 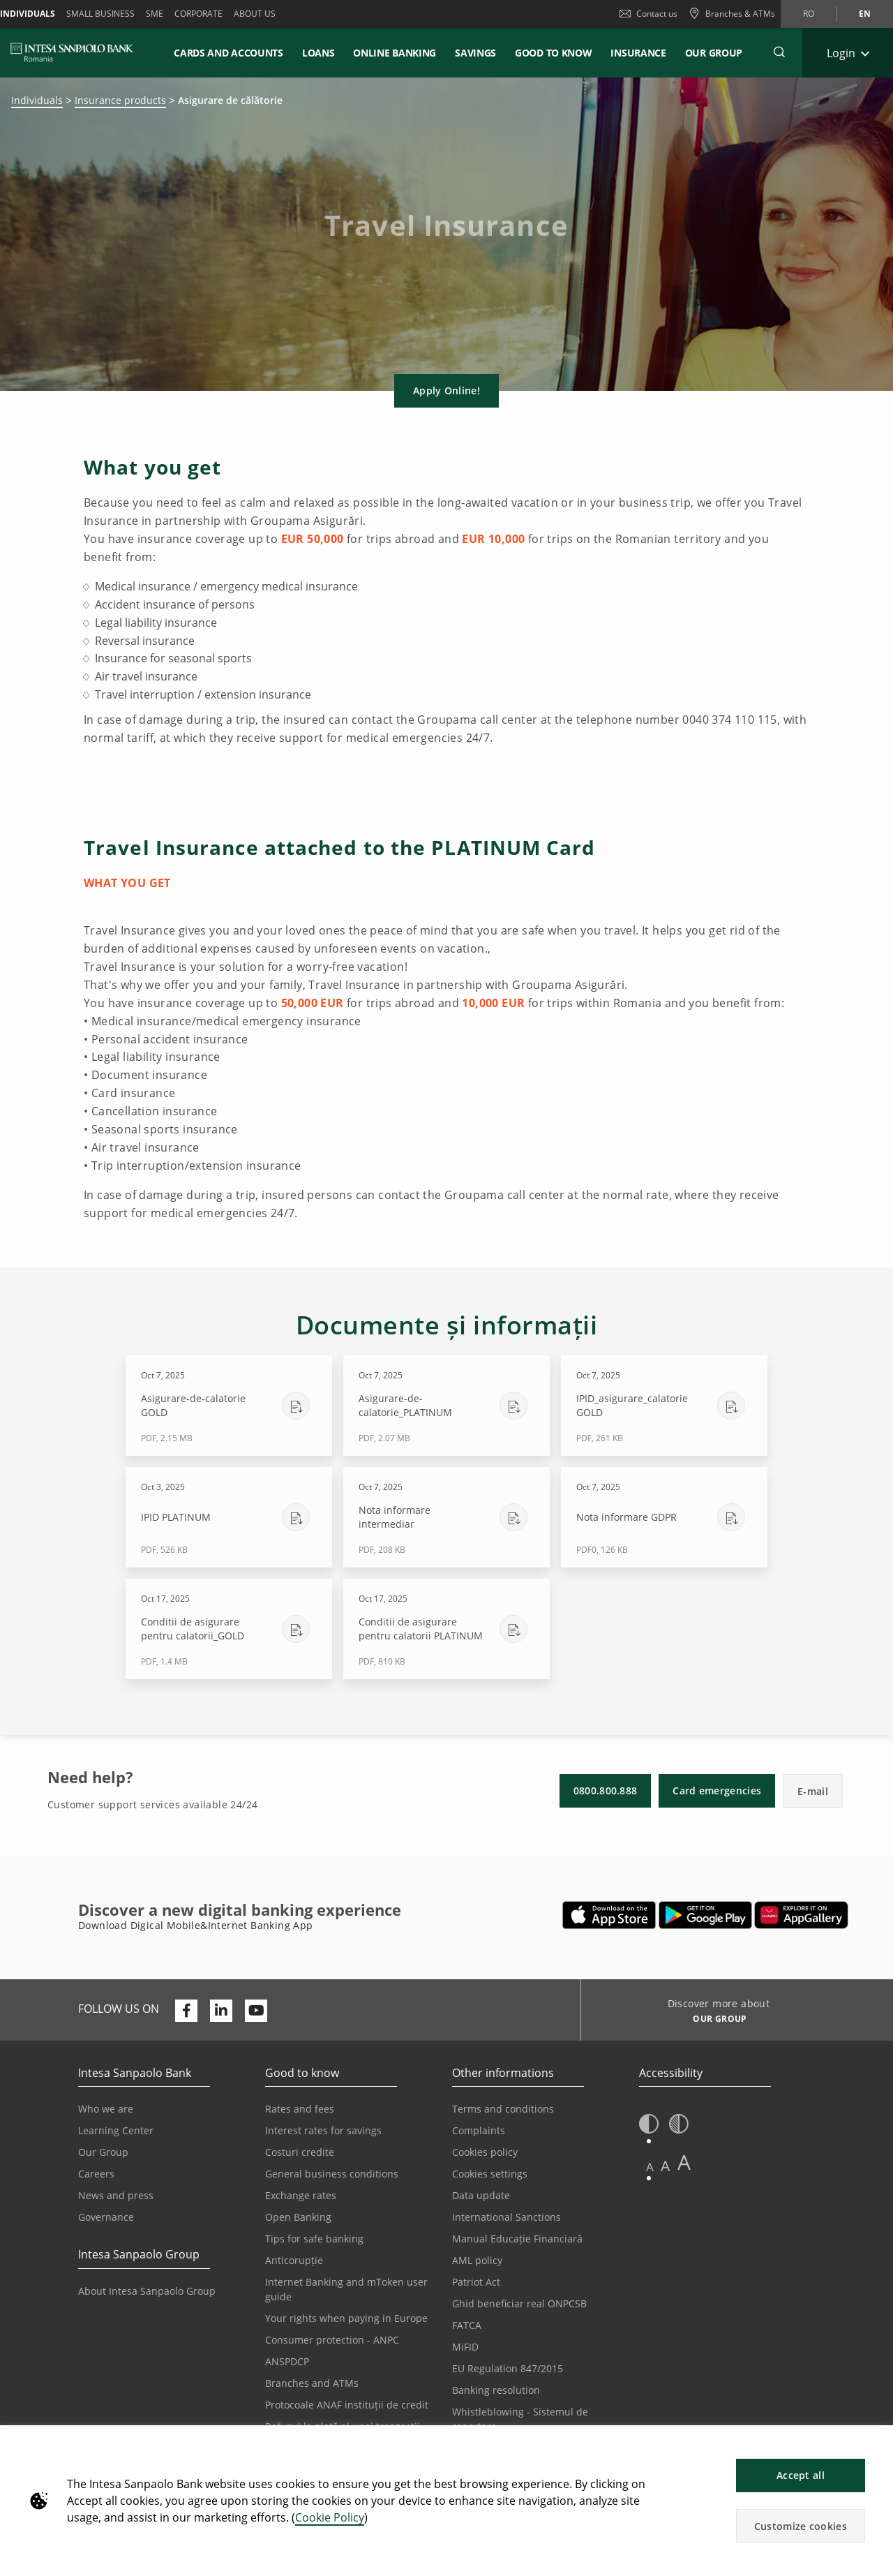 I want to click on E-mail [button], so click(x=812, y=1791).